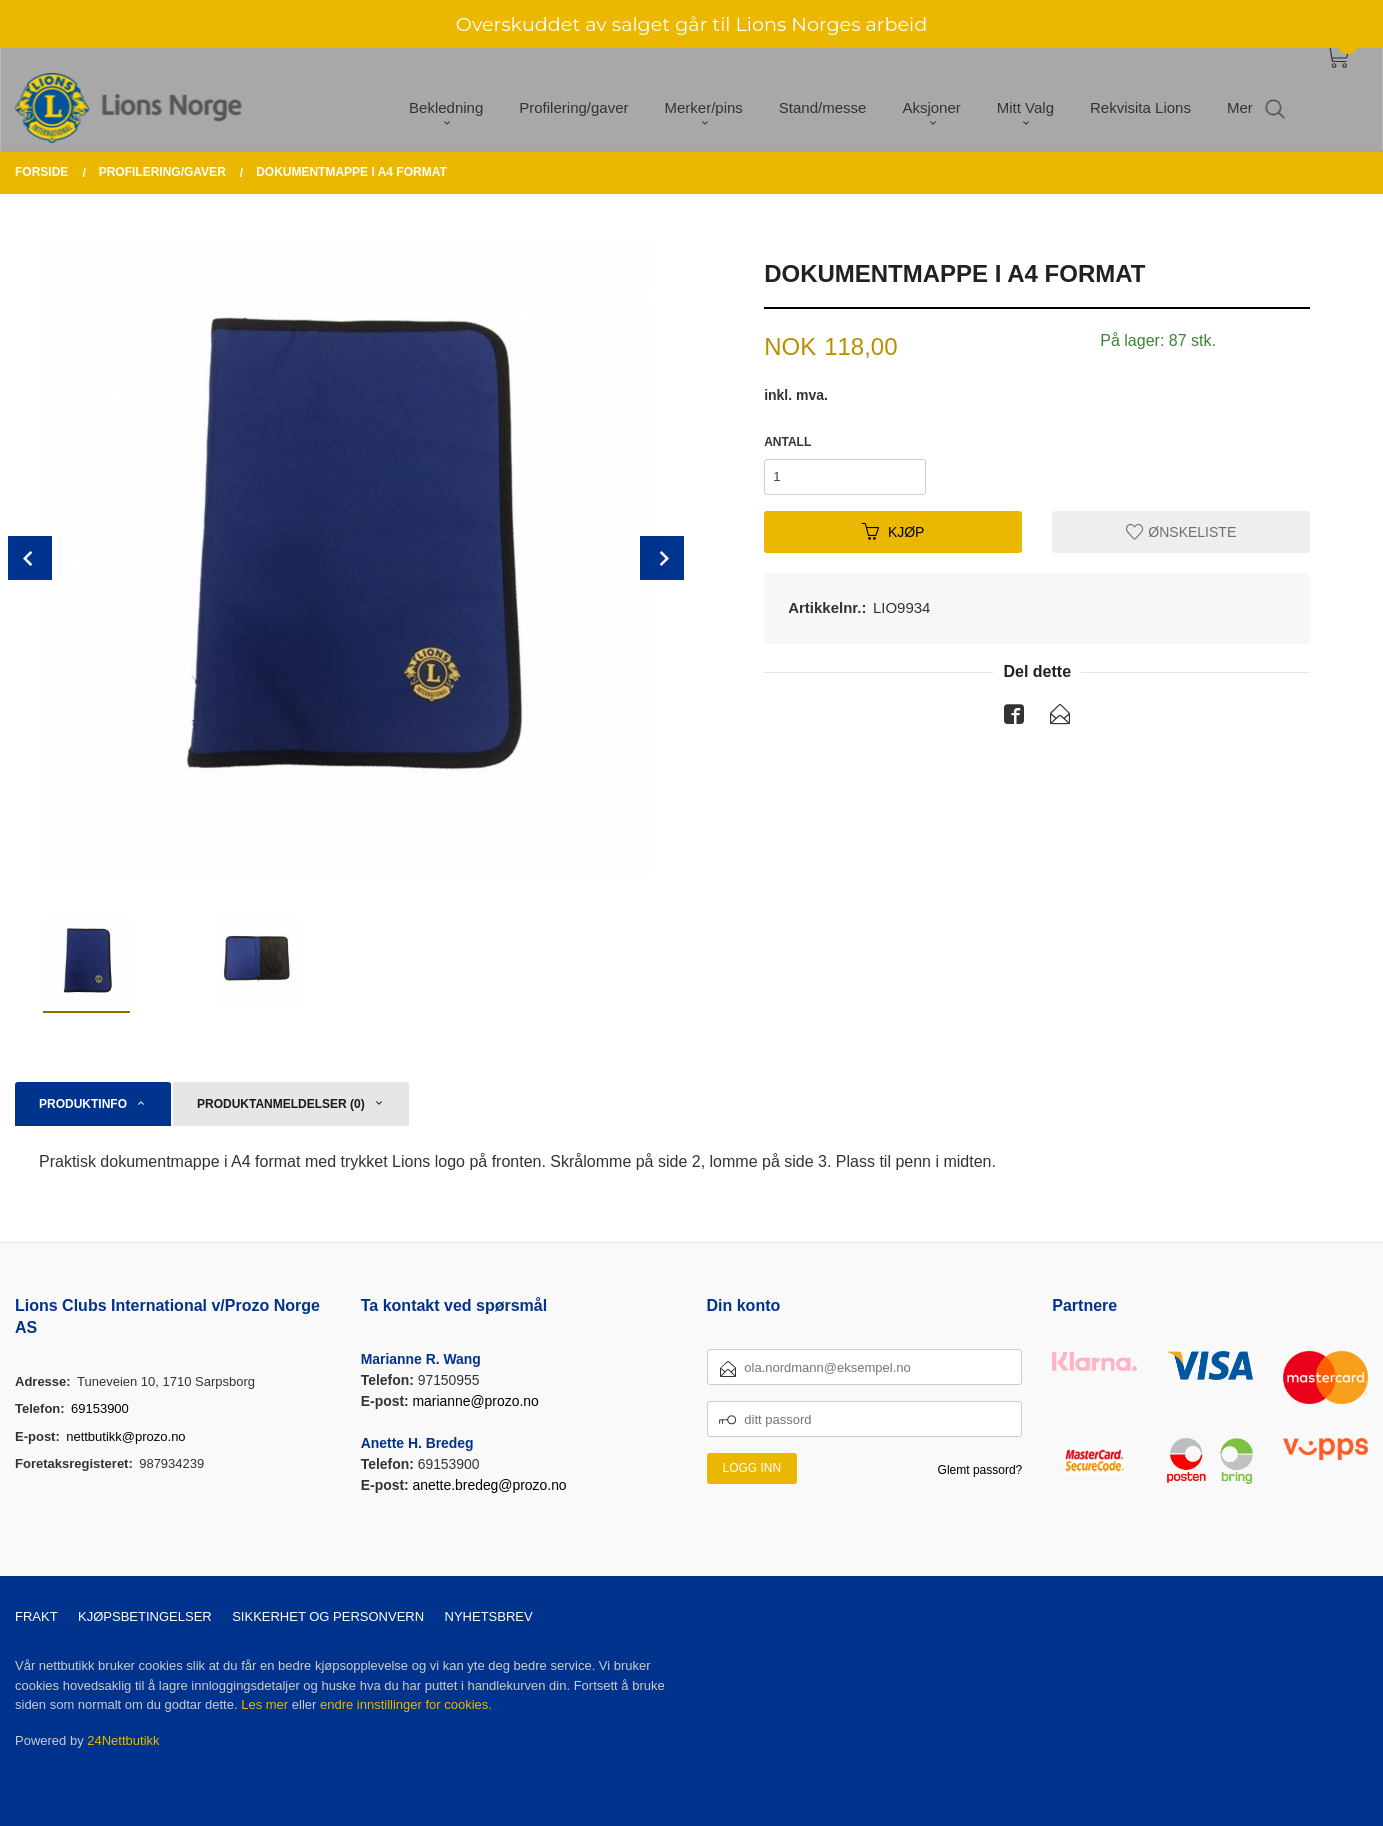 This screenshot has width=1383, height=1826. Describe the element at coordinates (30, 558) in the screenshot. I see `Prev` at that location.